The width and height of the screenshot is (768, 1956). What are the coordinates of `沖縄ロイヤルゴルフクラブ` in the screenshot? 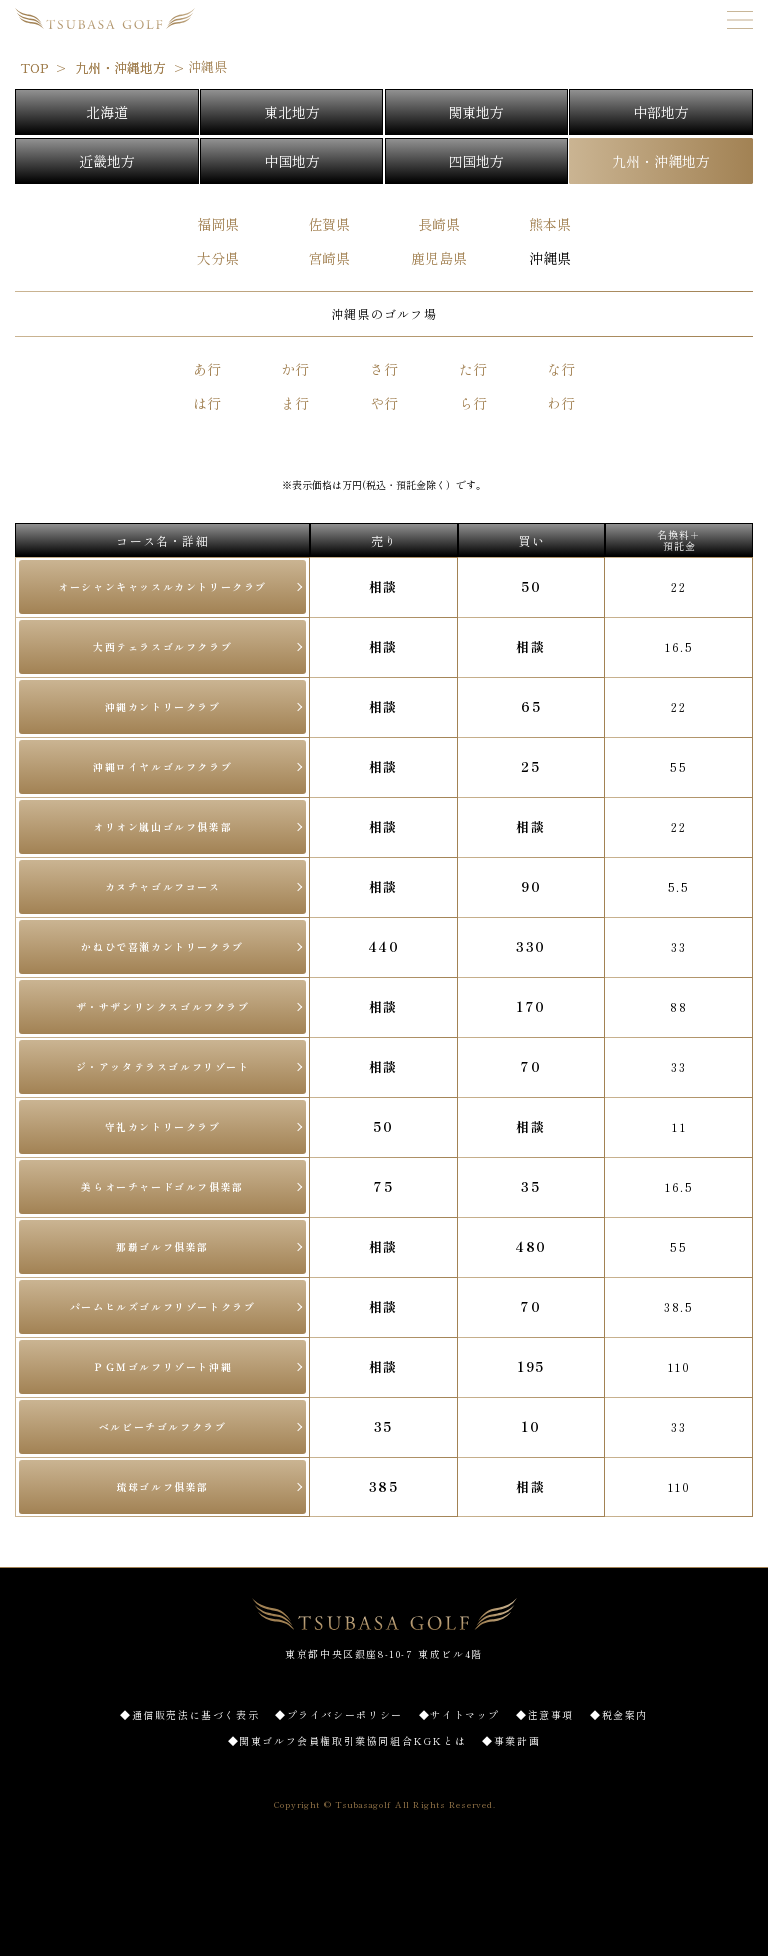 It's located at (162, 766).